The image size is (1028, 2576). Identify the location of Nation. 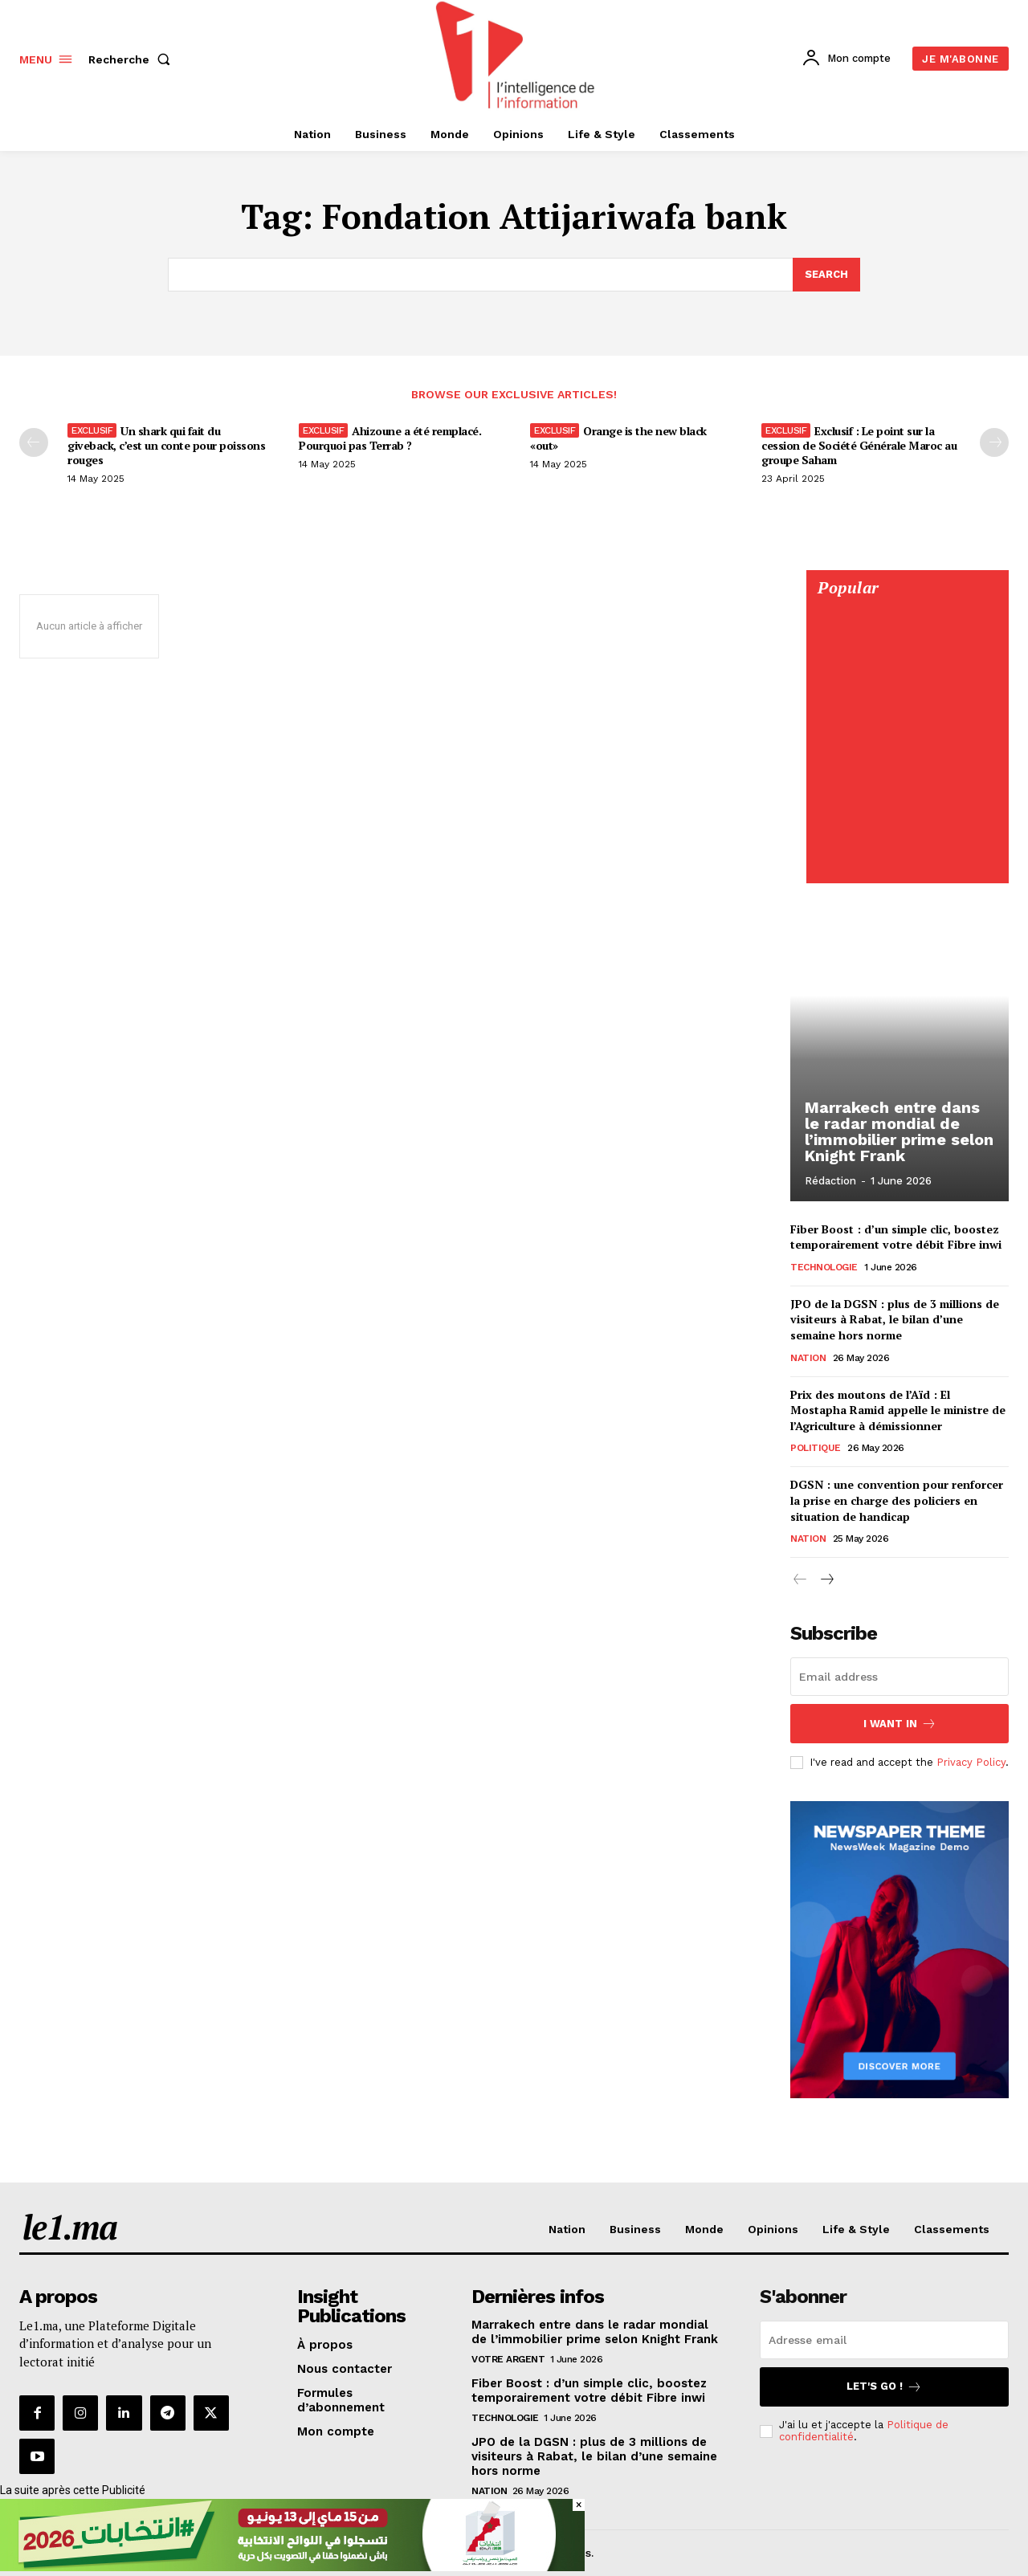
(808, 1357).